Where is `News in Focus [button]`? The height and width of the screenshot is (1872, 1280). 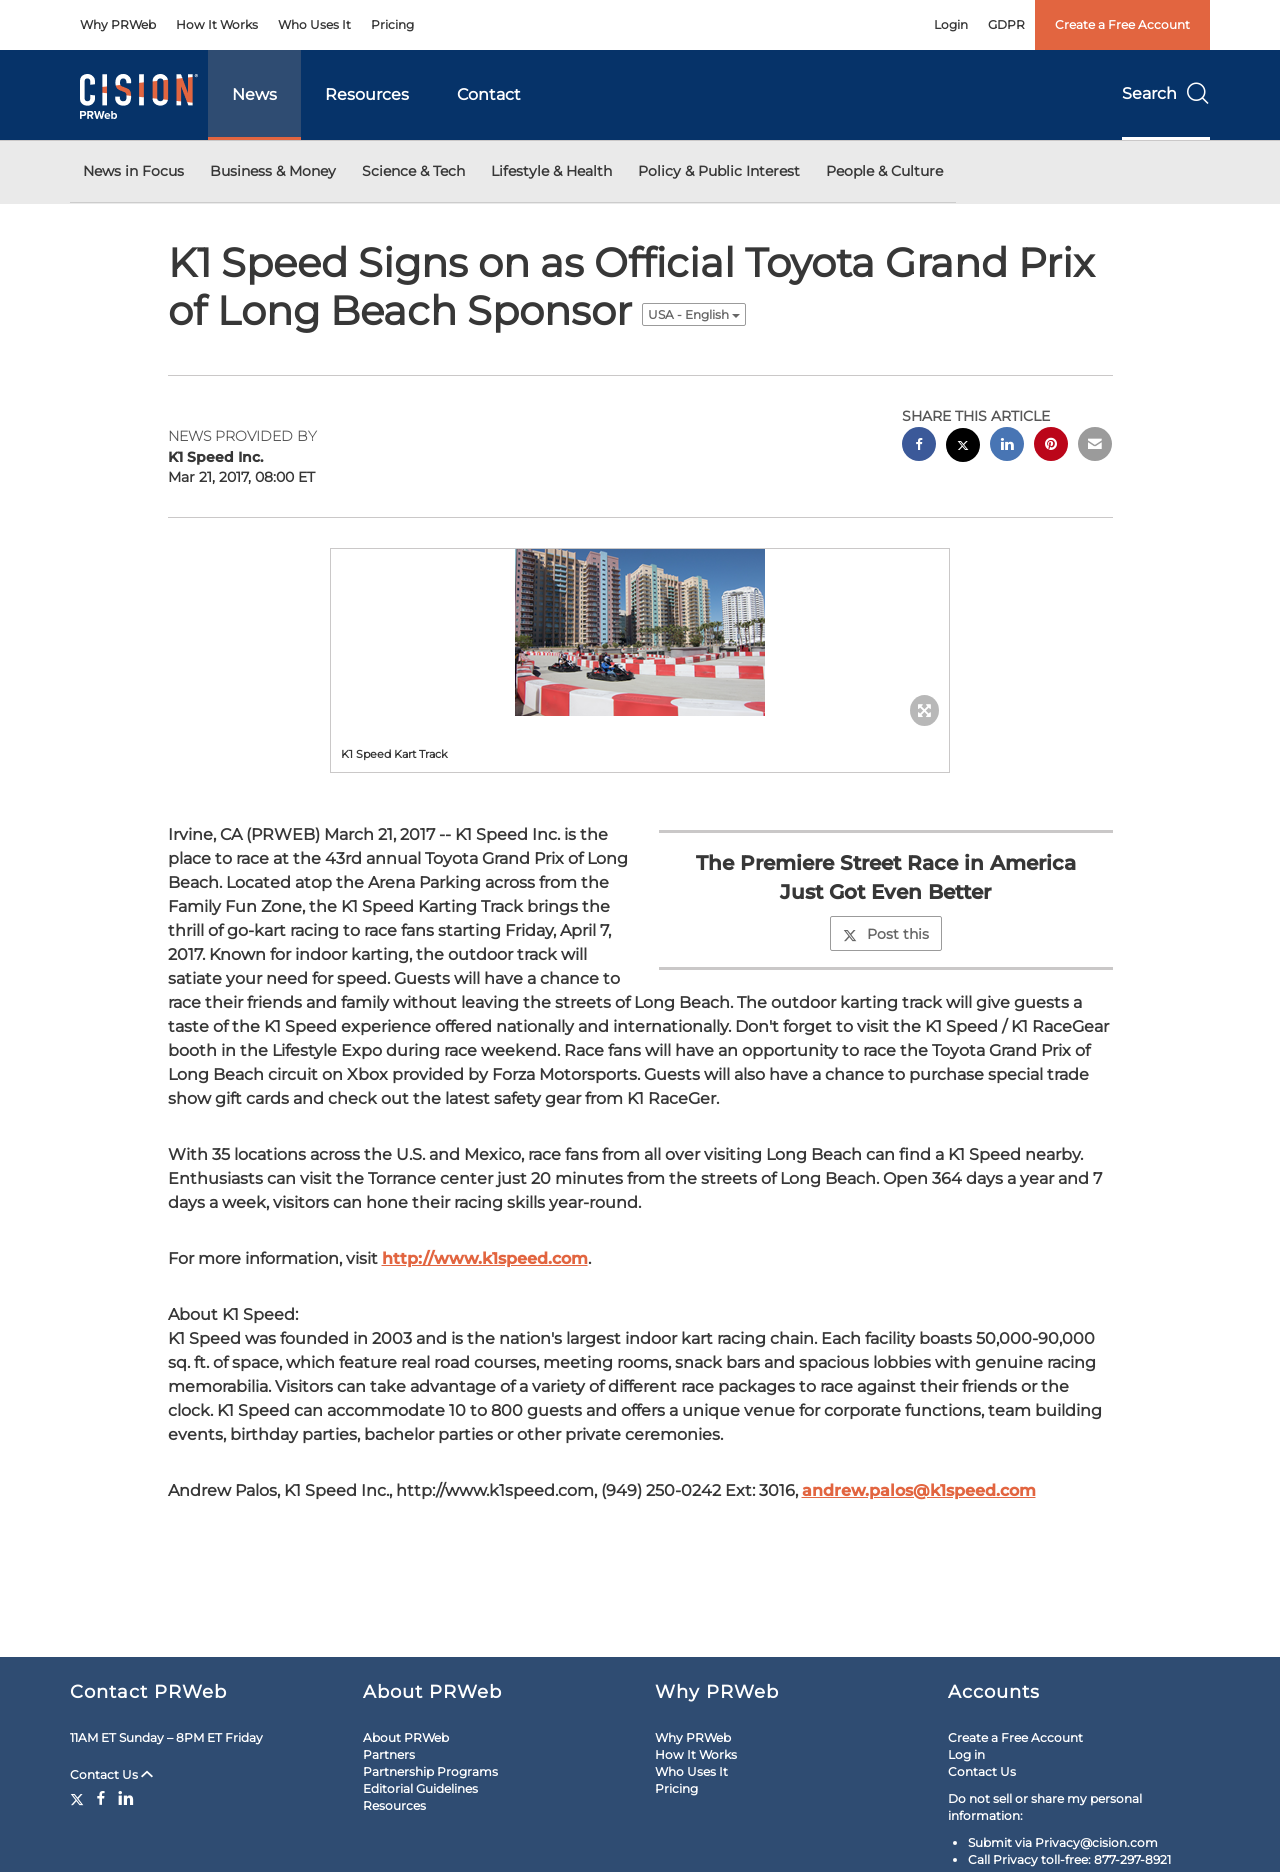 News in Focus [button] is located at coordinates (133, 171).